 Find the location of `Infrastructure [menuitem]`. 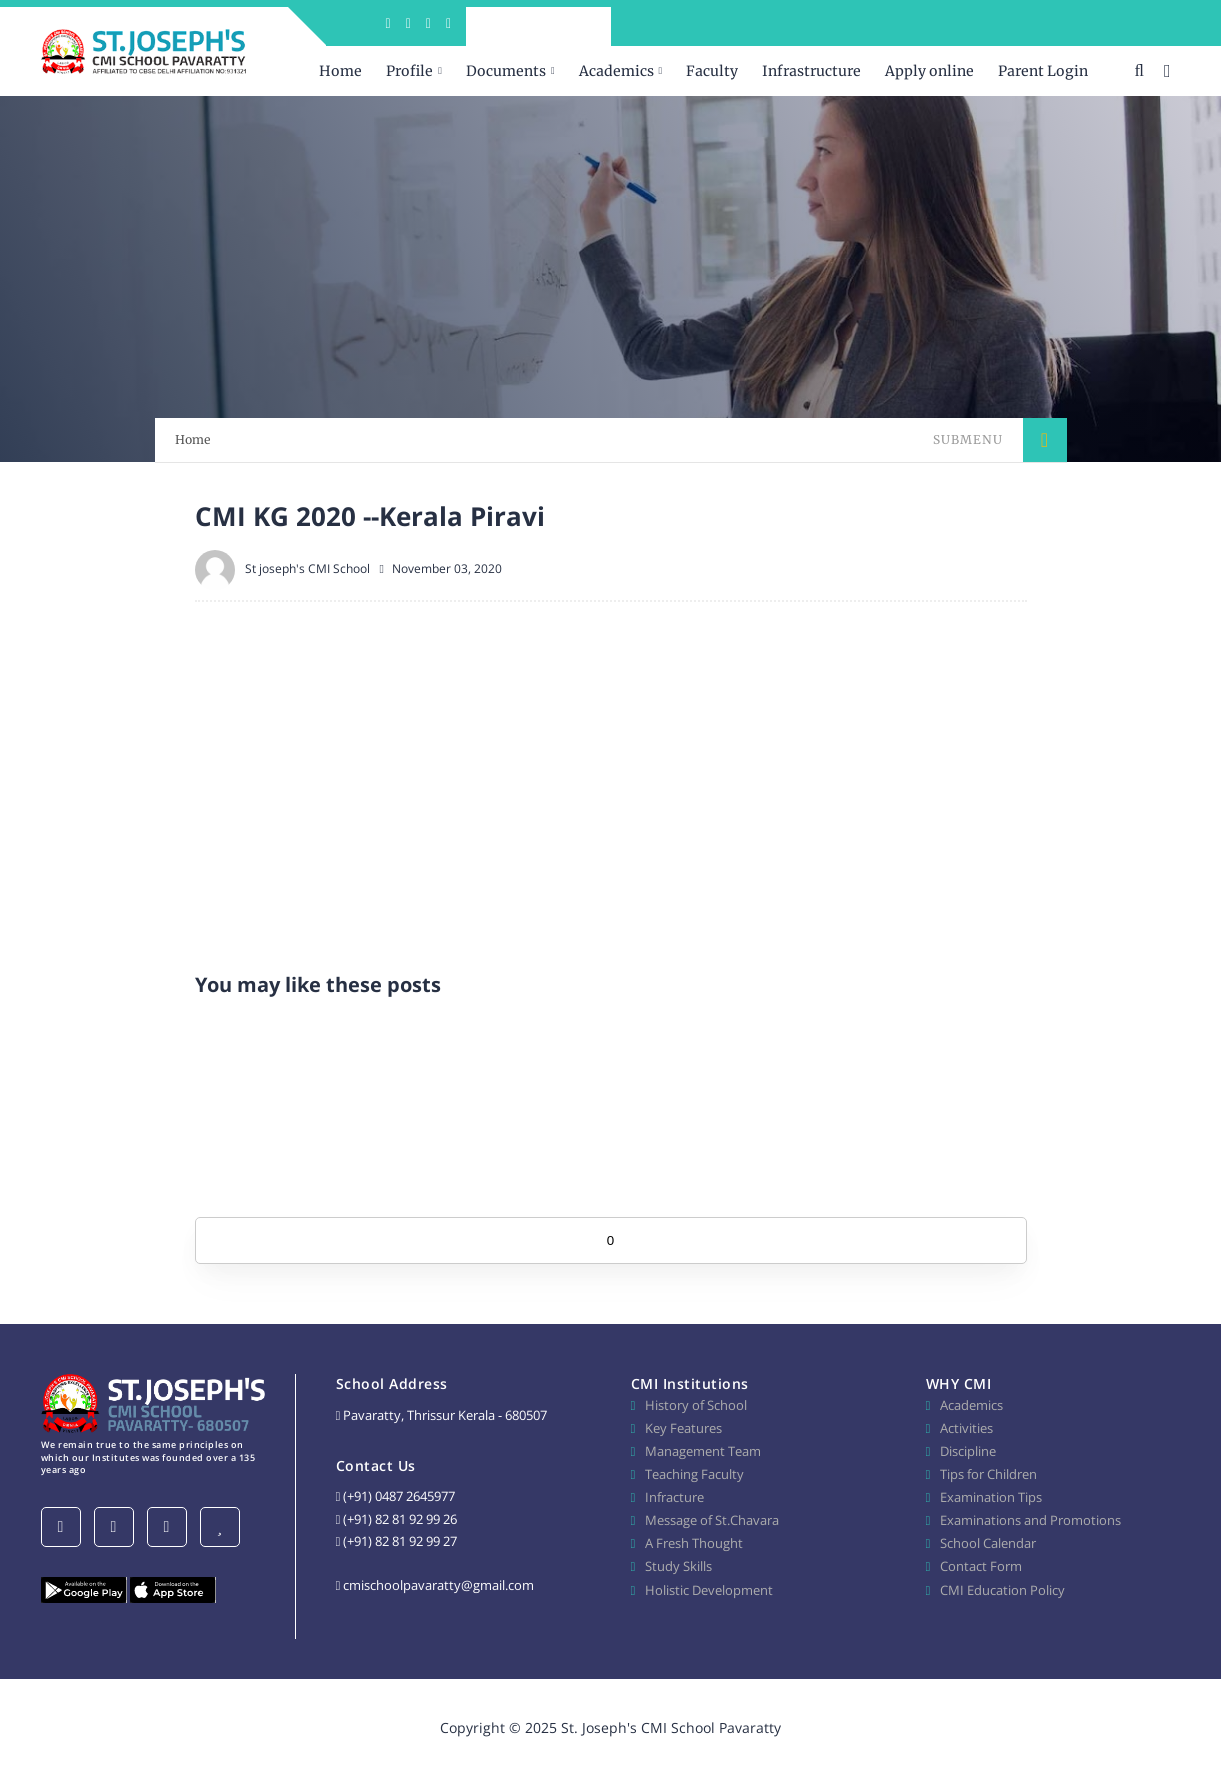

Infrastructure [menuitem] is located at coordinates (811, 71).